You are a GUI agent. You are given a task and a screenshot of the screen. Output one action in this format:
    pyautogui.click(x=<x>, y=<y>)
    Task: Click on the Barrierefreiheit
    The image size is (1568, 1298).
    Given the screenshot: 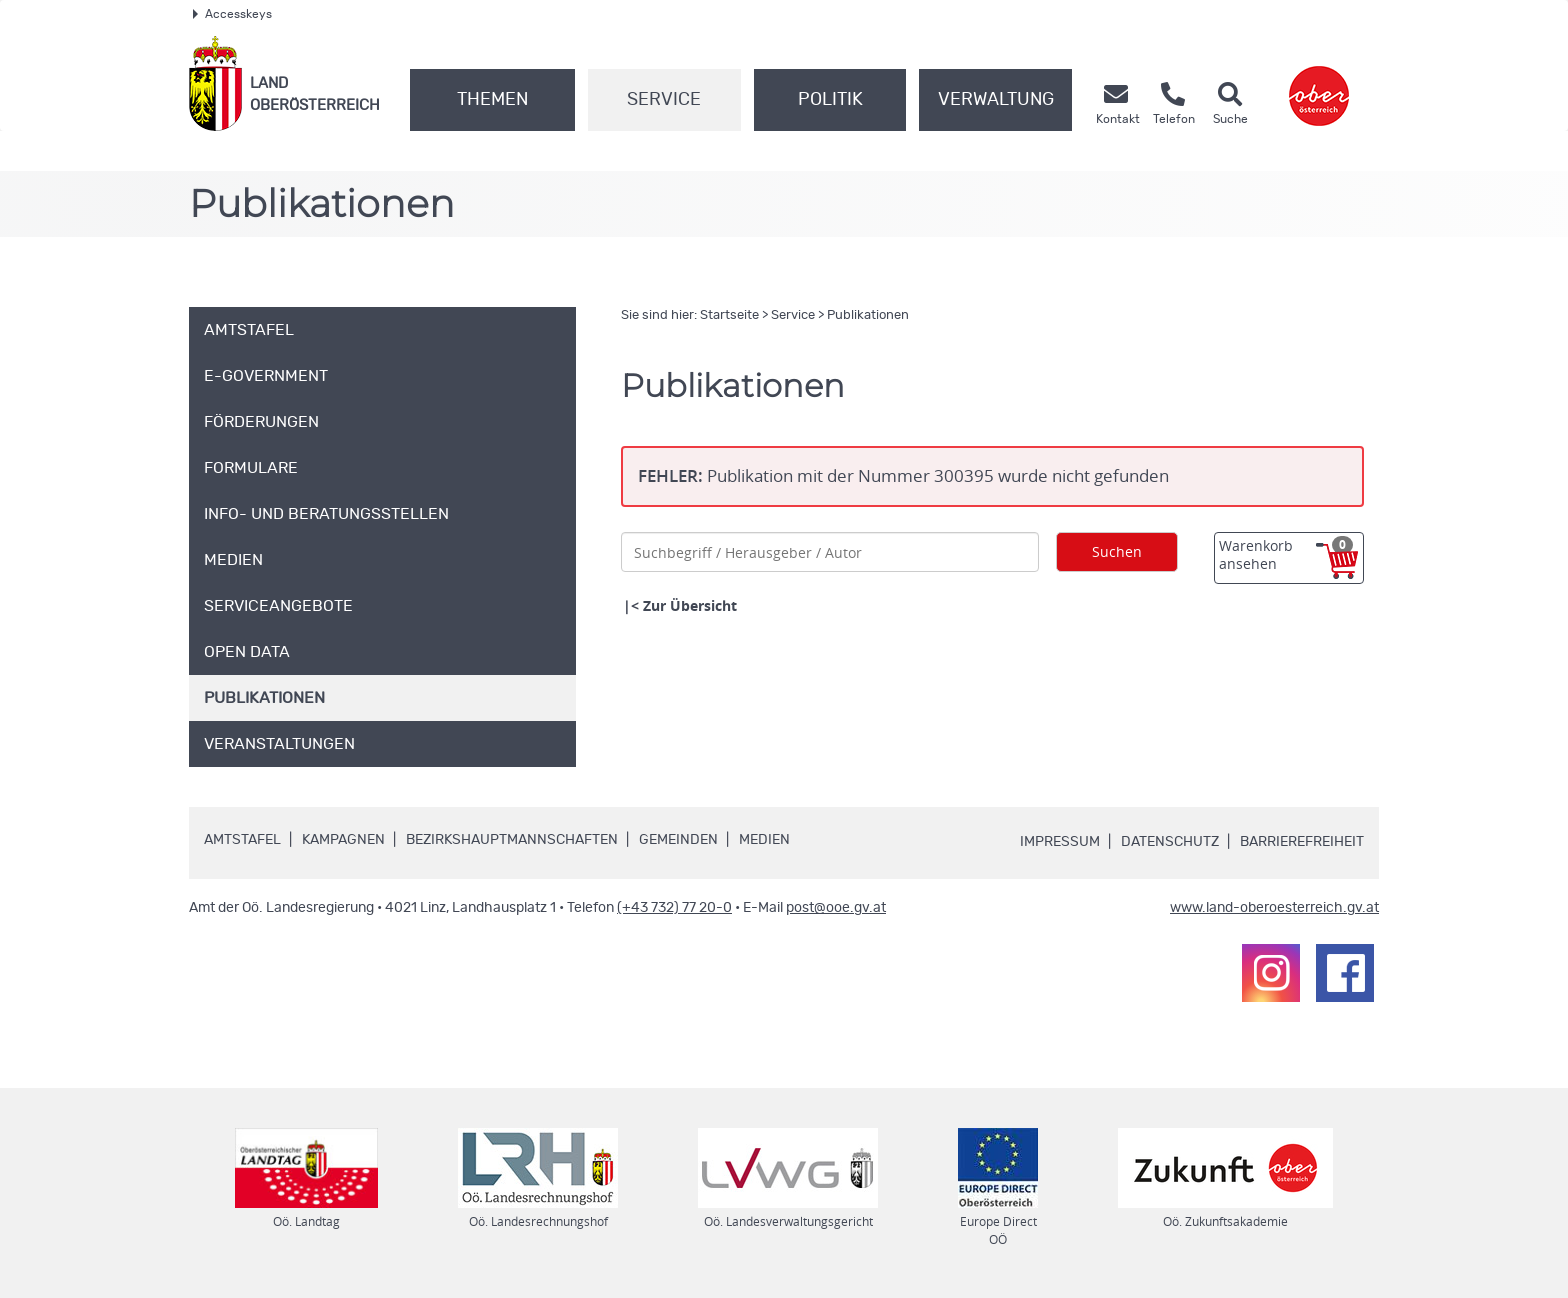 What is the action you would take?
    pyautogui.click(x=1302, y=842)
    